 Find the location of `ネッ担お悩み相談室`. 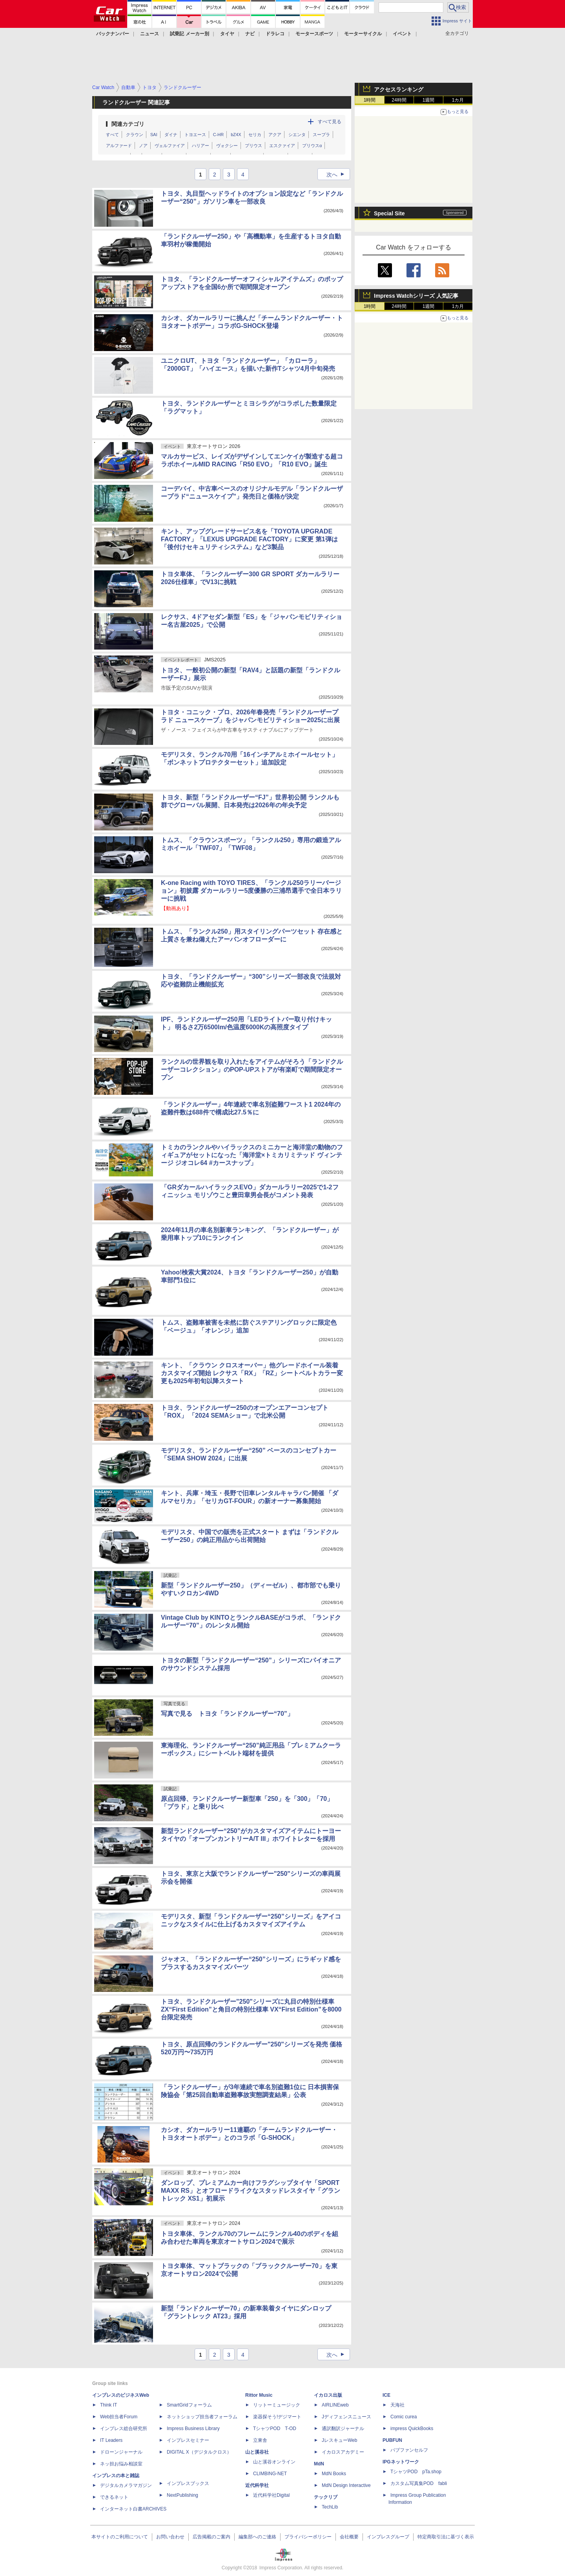

ネッ担お悩み相談室 is located at coordinates (121, 2464).